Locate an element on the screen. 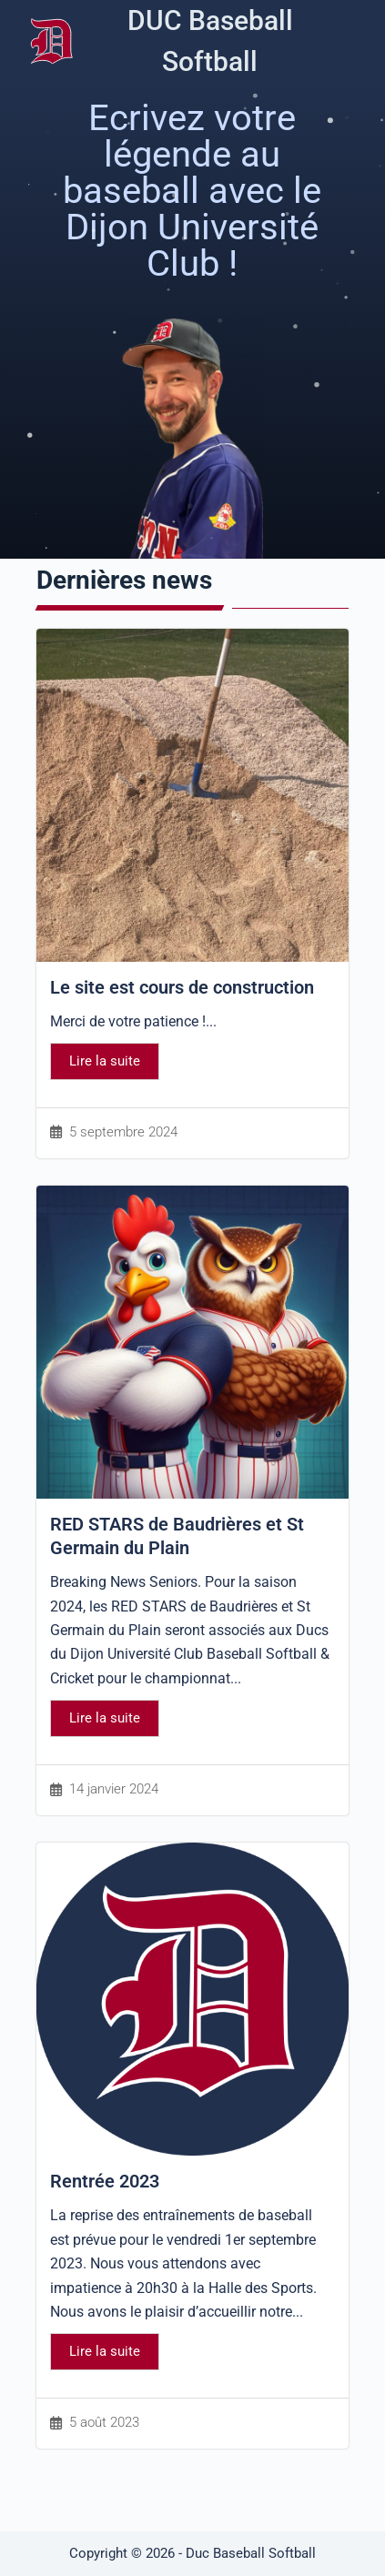  14 janvier 2024 is located at coordinates (113, 1789).